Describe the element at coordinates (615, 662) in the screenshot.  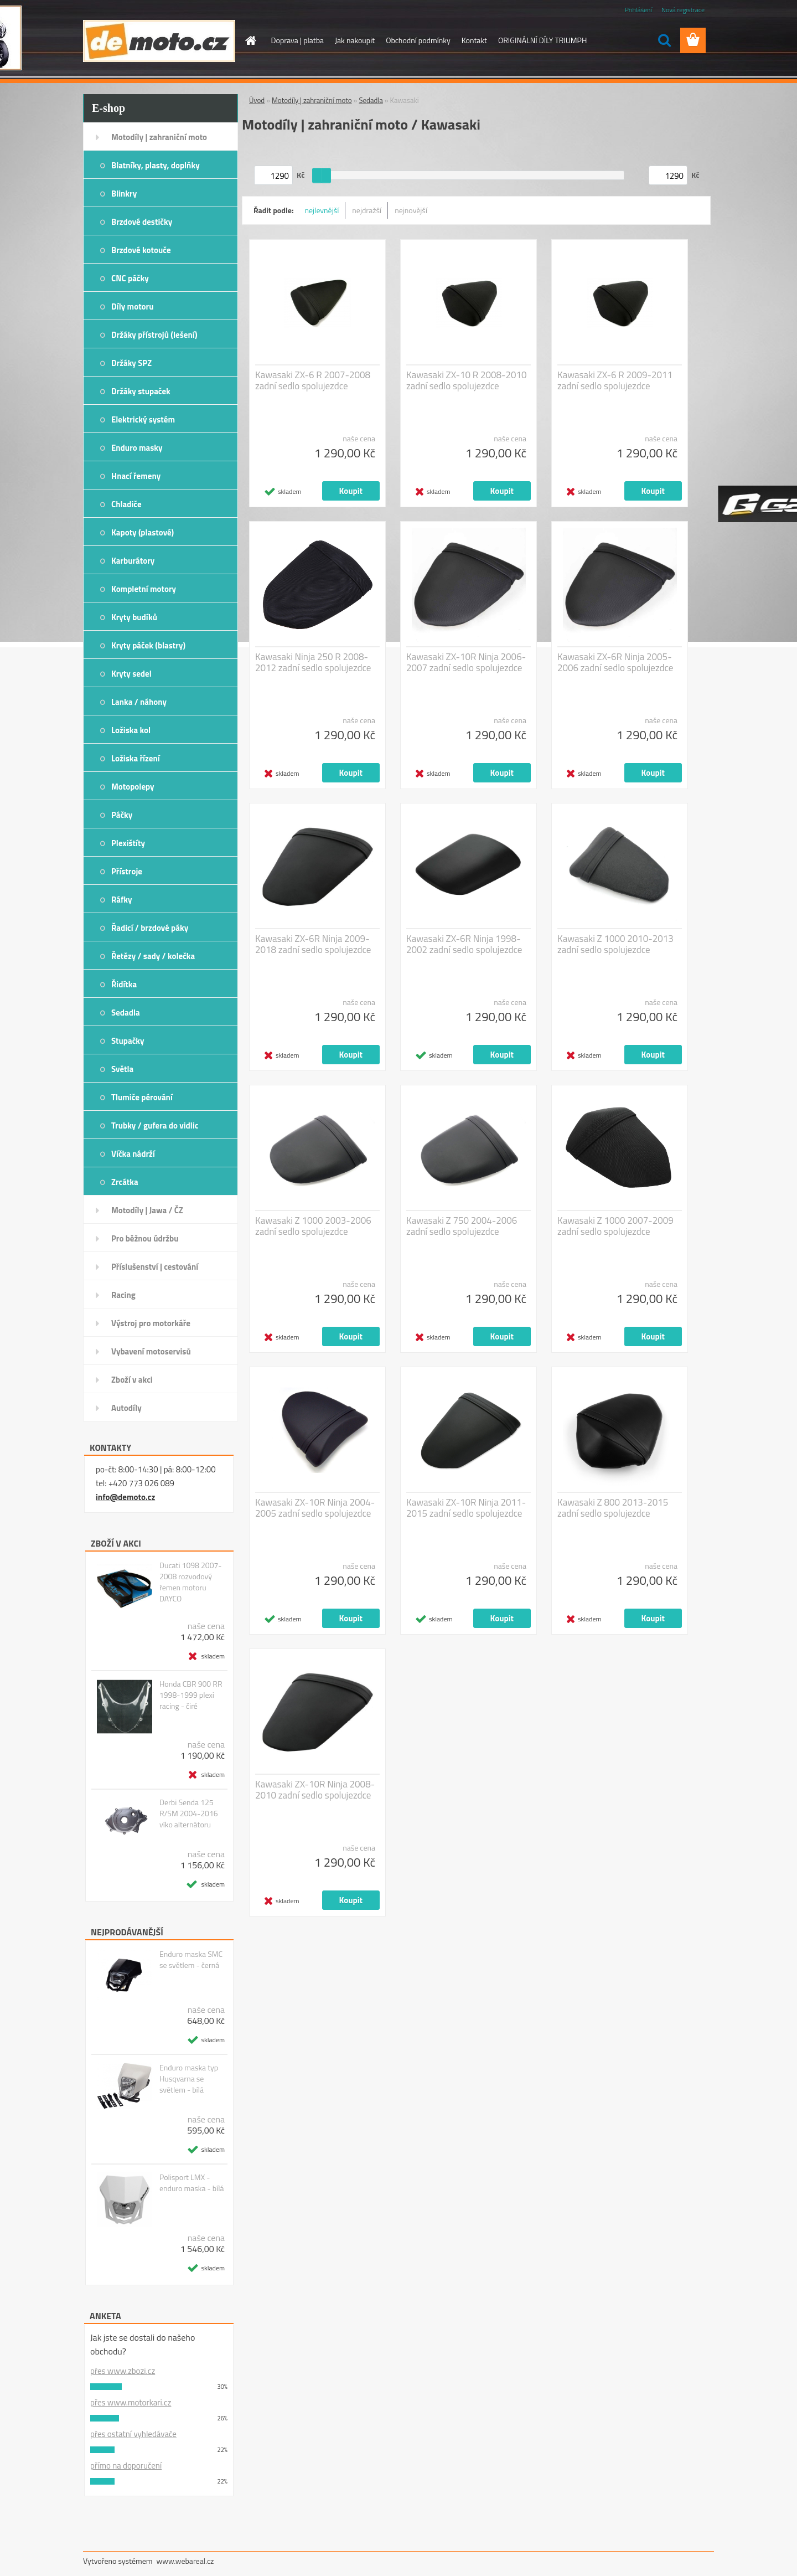
I see `Kawasaki ZX-6R Ninja 2005-2006 zadní sedlo spolujezdce` at that location.